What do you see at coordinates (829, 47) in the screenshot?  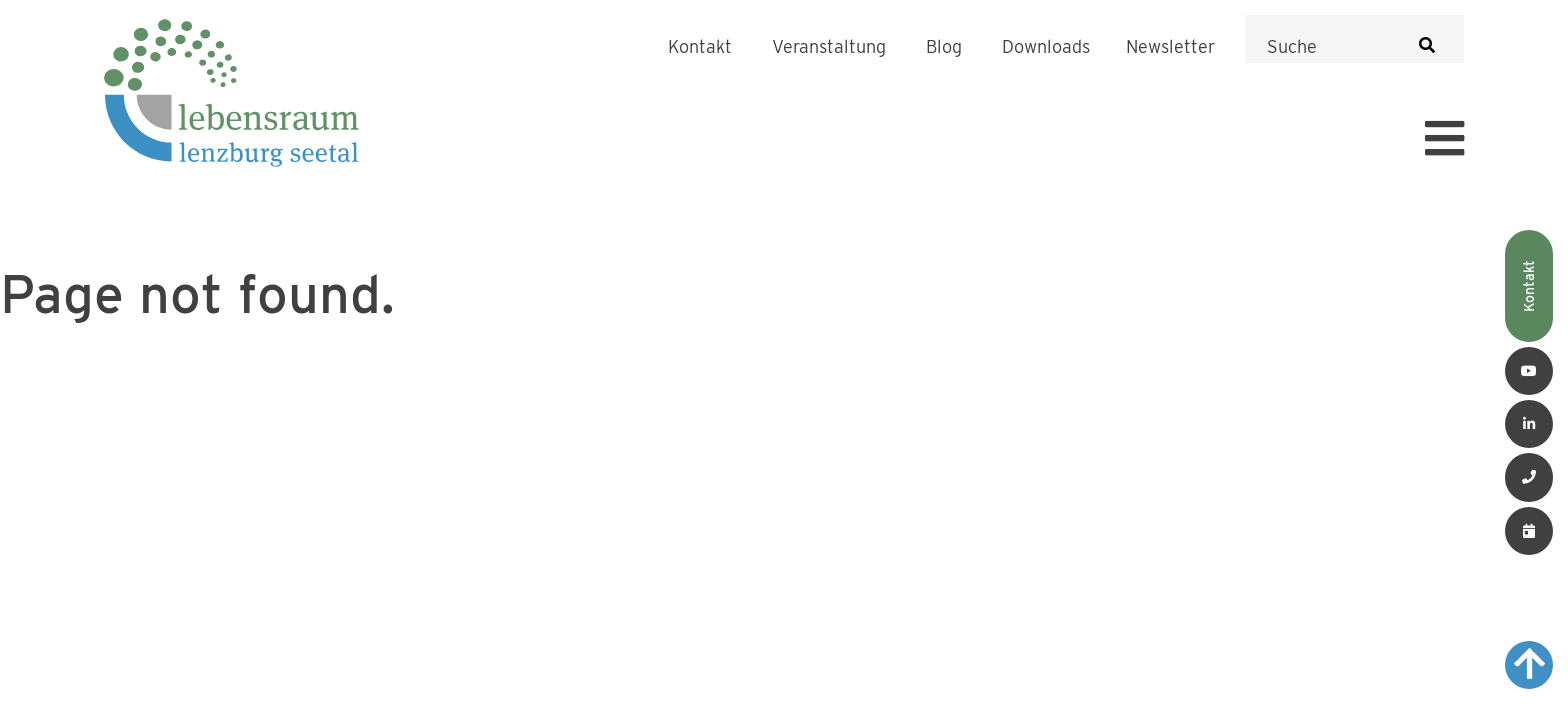 I see `Veranstaltung` at bounding box center [829, 47].